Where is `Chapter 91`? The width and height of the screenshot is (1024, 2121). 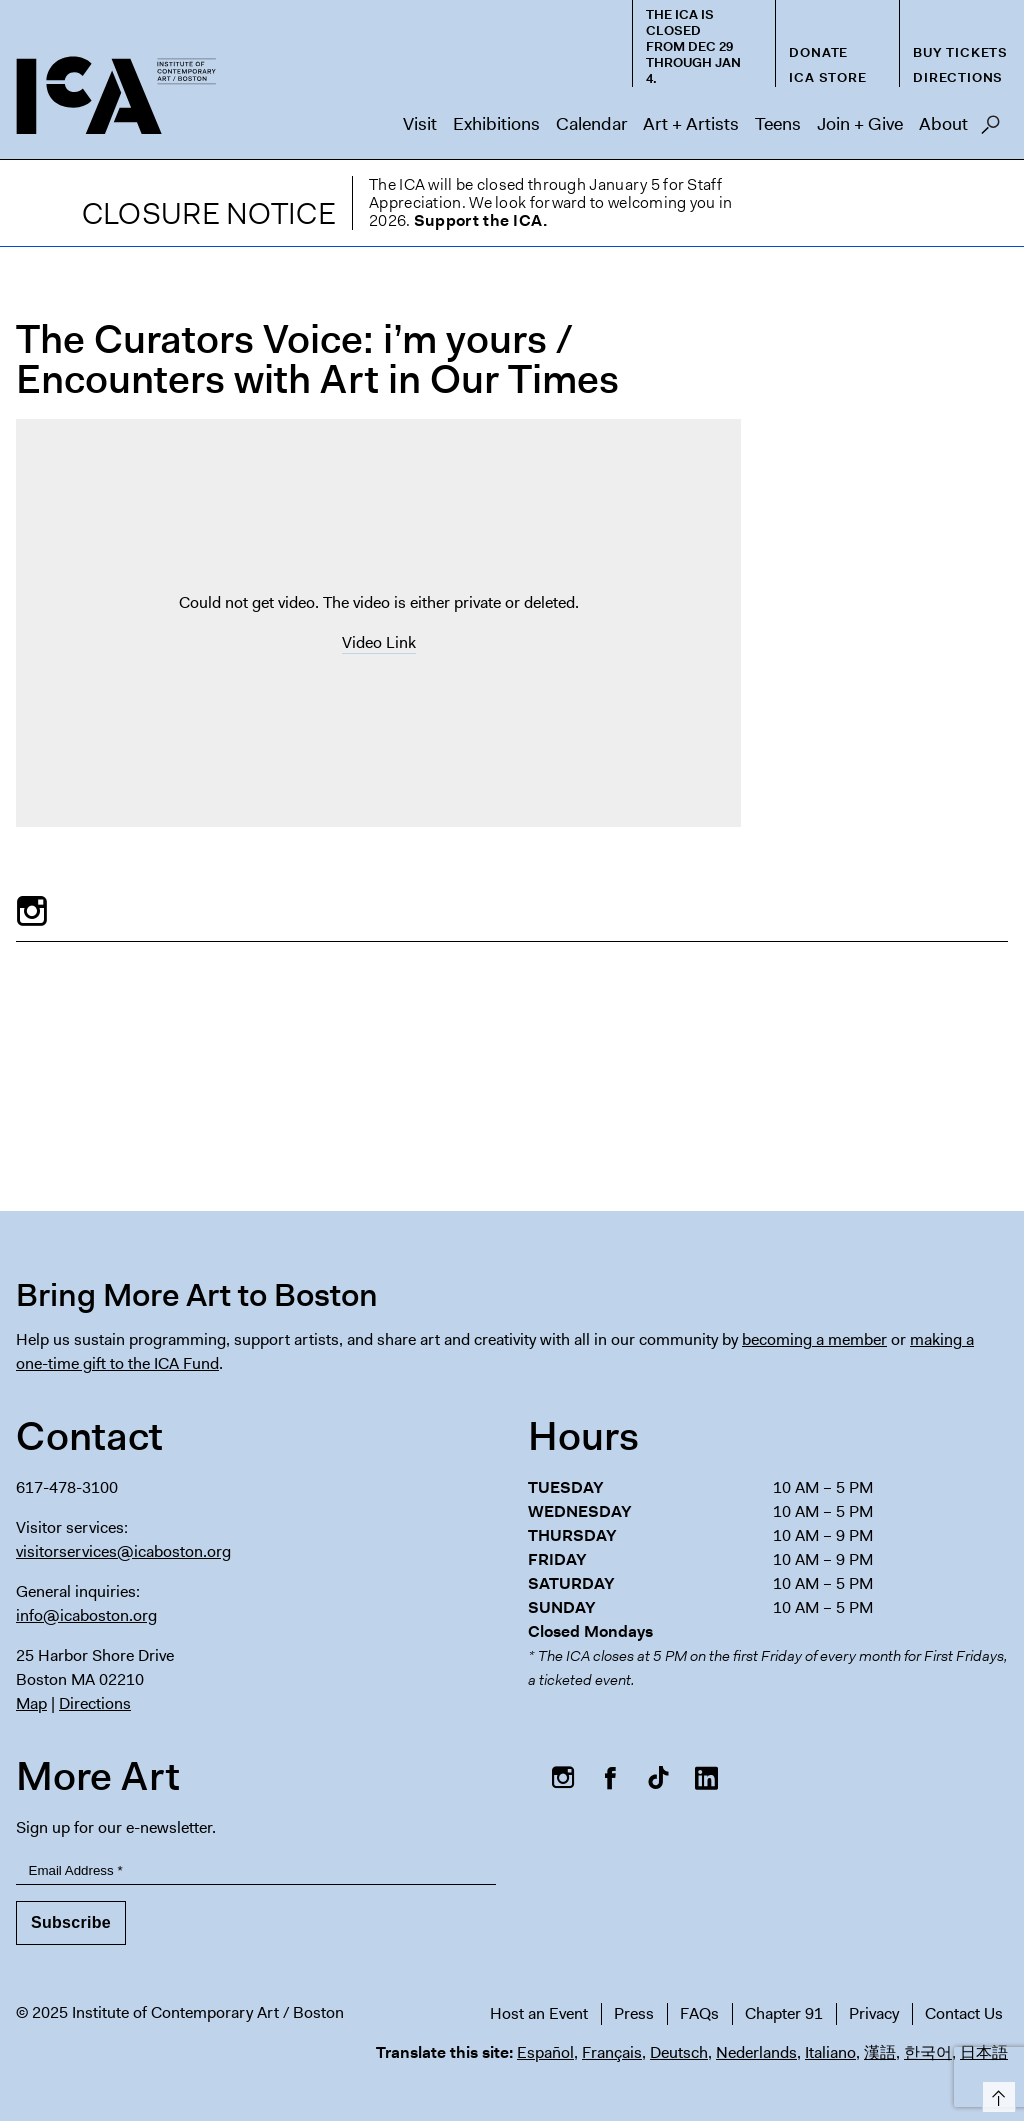
Chapter 91 is located at coordinates (784, 2013).